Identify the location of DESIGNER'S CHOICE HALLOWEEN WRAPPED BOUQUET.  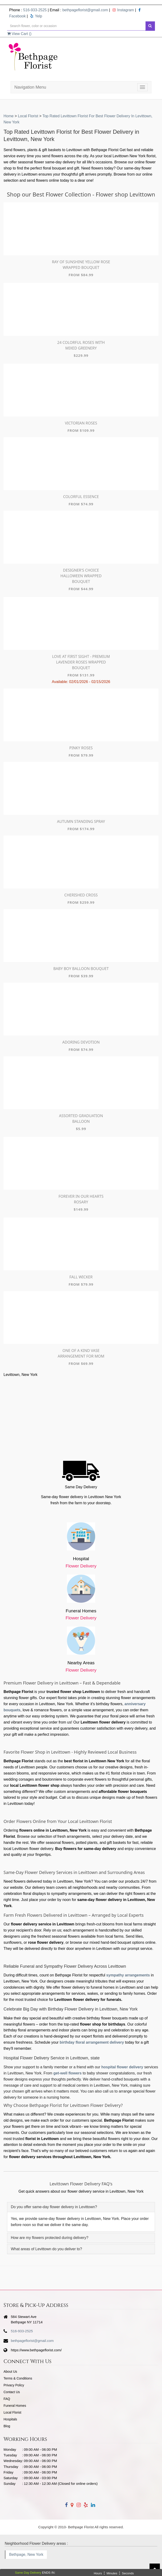
(81, 576).